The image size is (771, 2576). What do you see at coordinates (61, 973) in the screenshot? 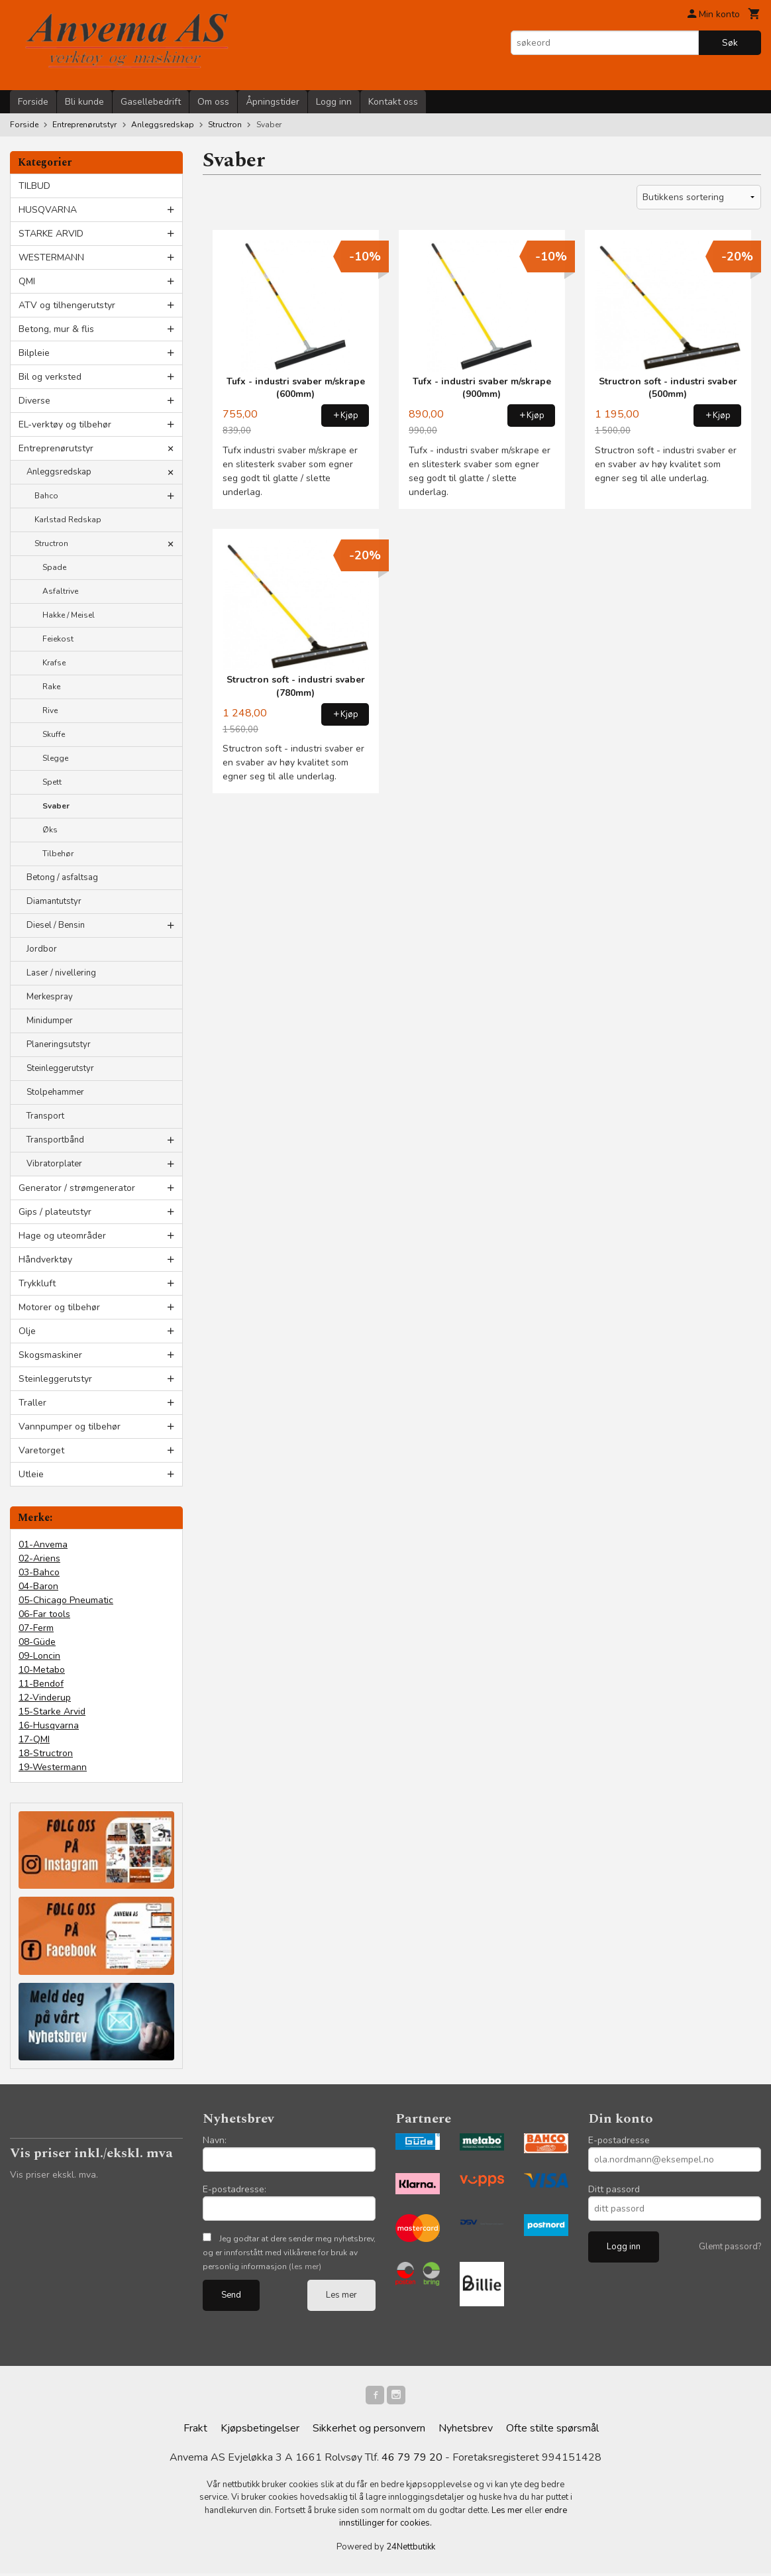
I see `Laser / nivellering` at bounding box center [61, 973].